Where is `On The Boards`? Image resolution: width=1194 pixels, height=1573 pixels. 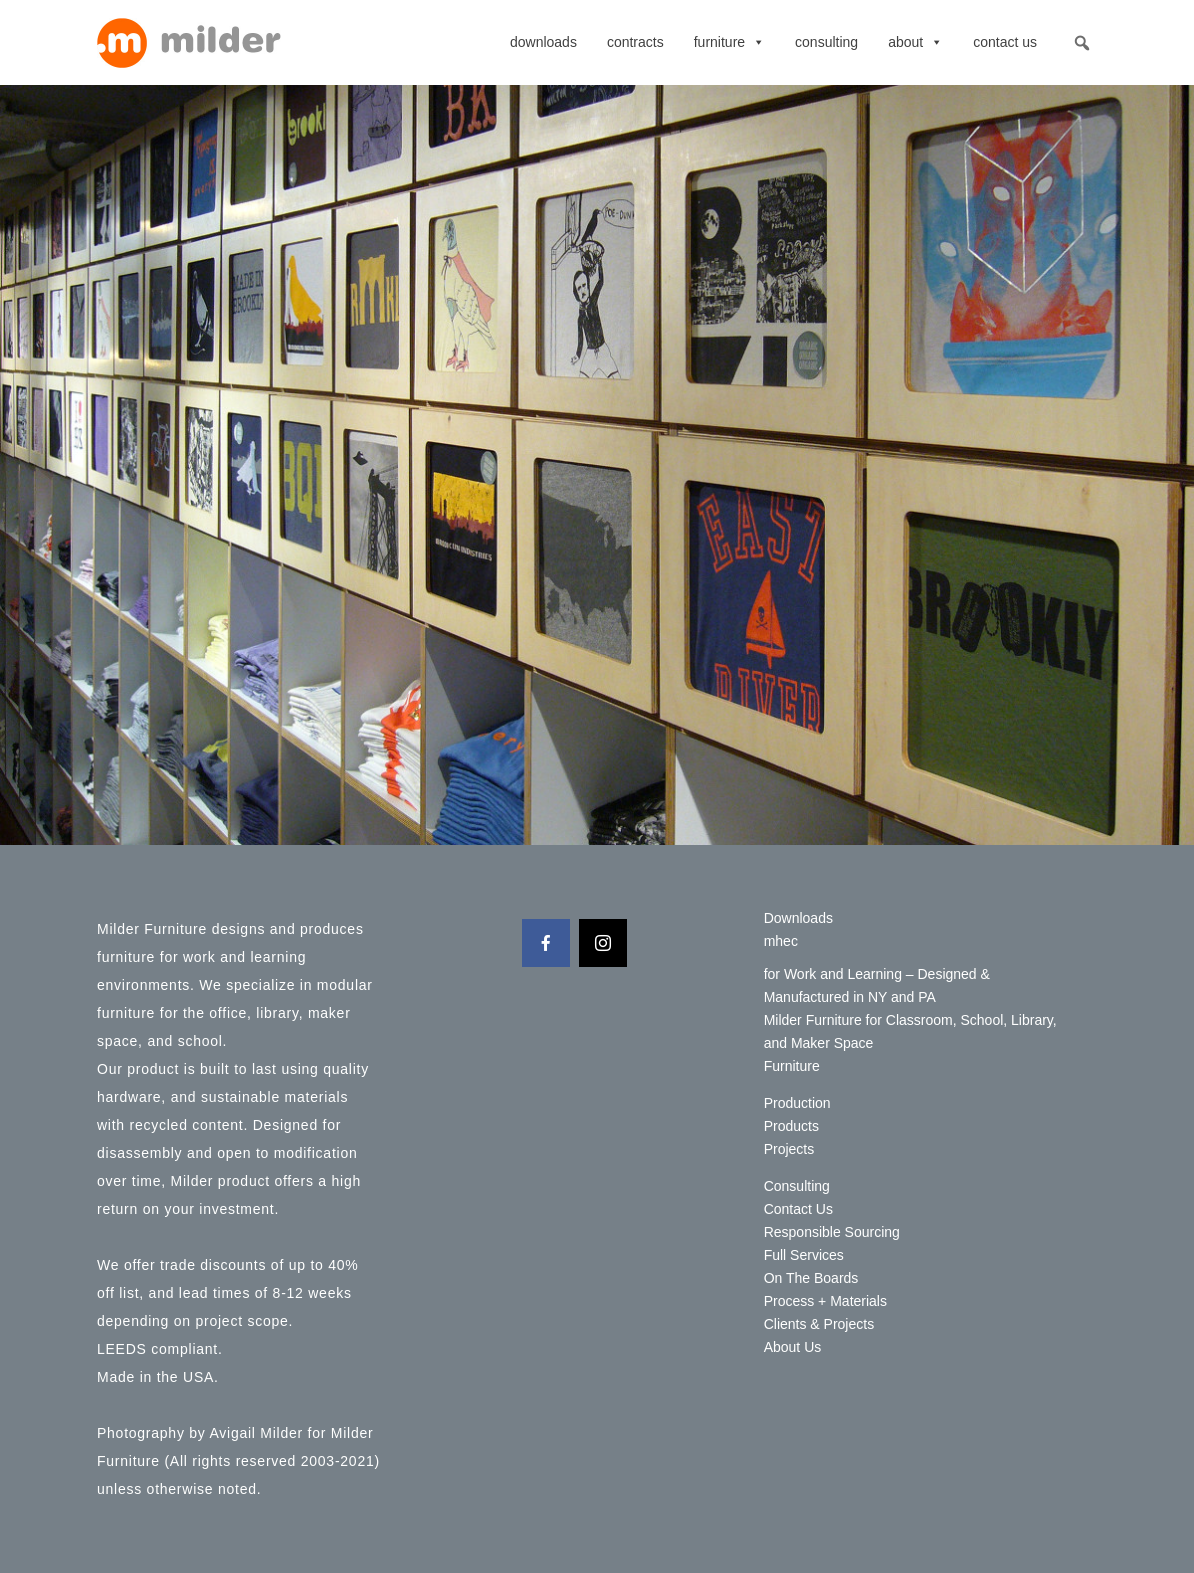 On The Boards is located at coordinates (811, 1278).